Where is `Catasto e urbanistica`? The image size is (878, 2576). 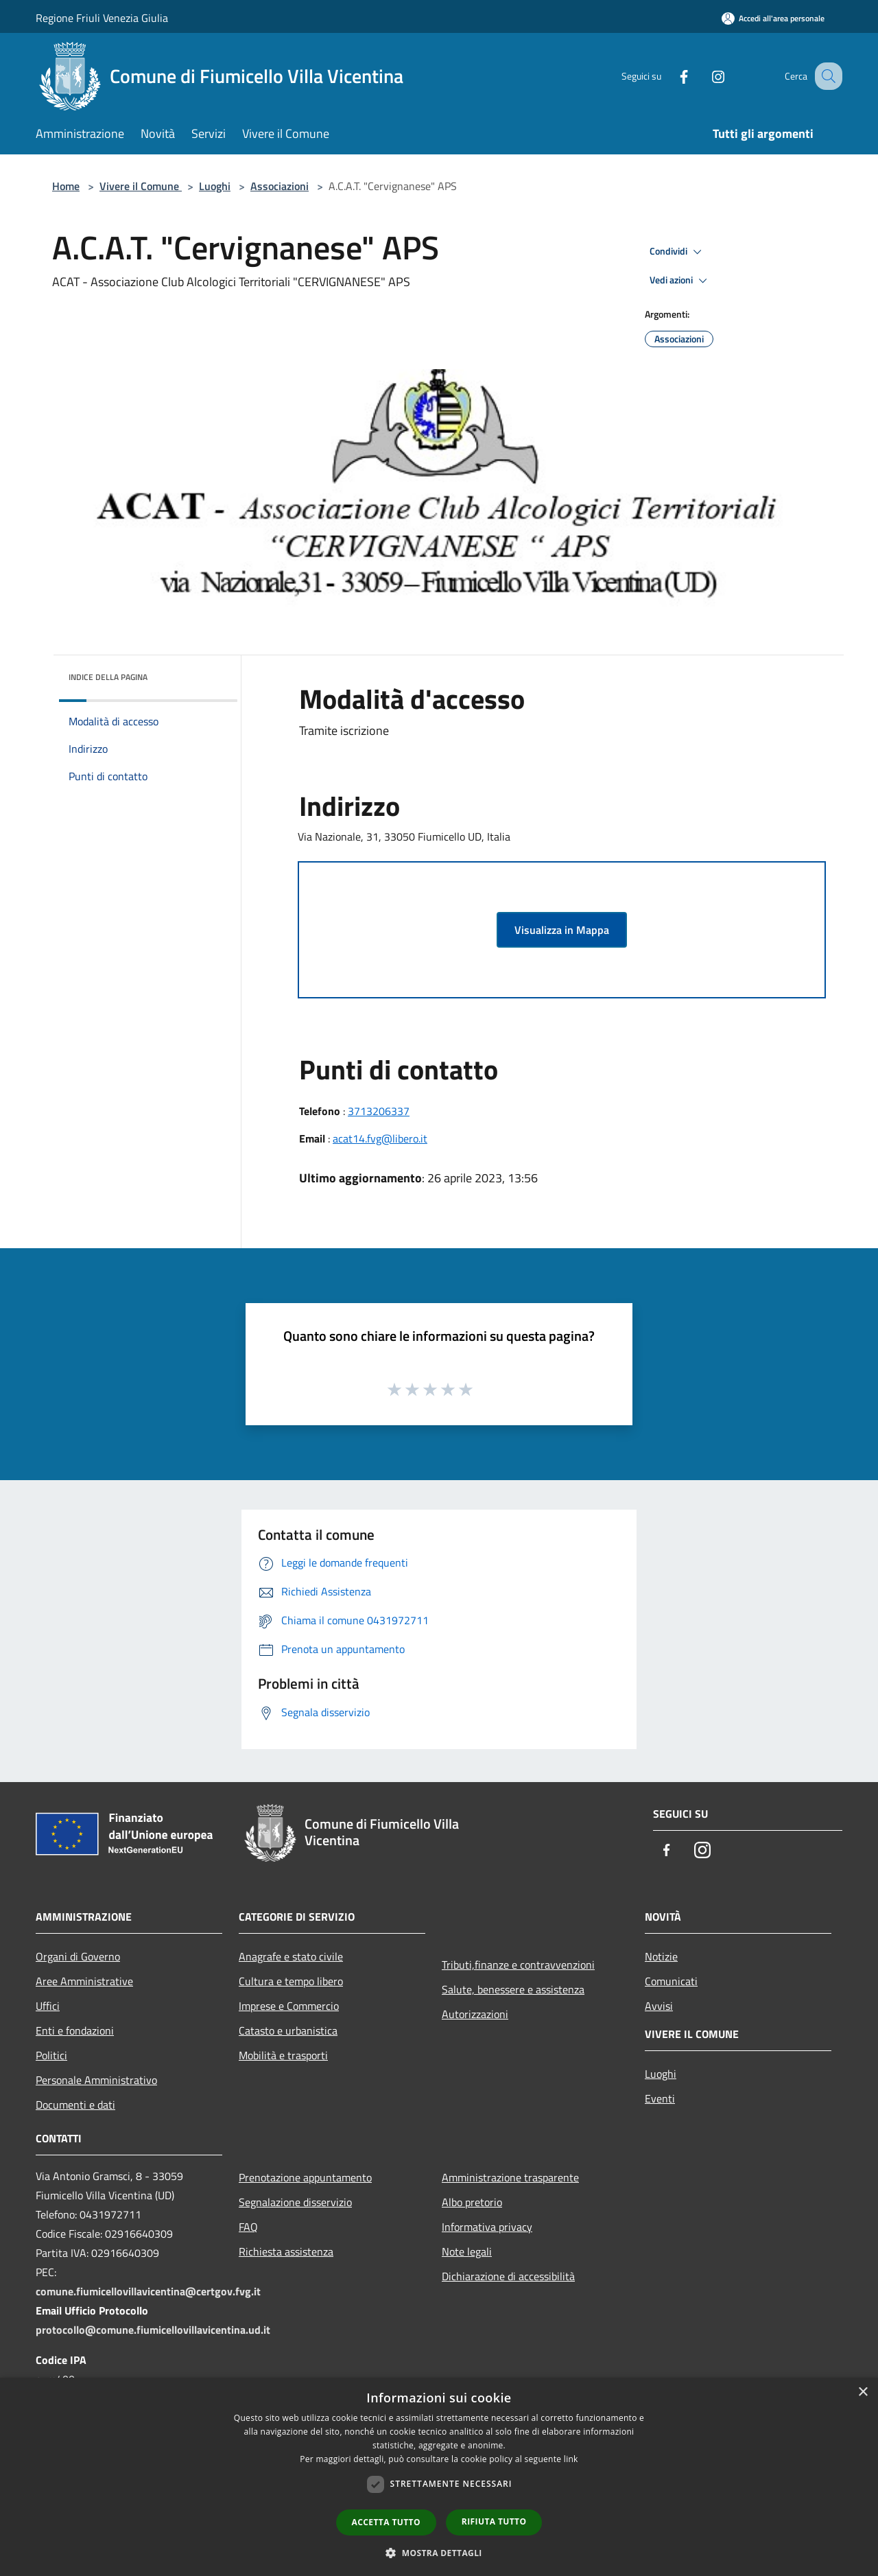
Catasto e urbanistica is located at coordinates (288, 2030).